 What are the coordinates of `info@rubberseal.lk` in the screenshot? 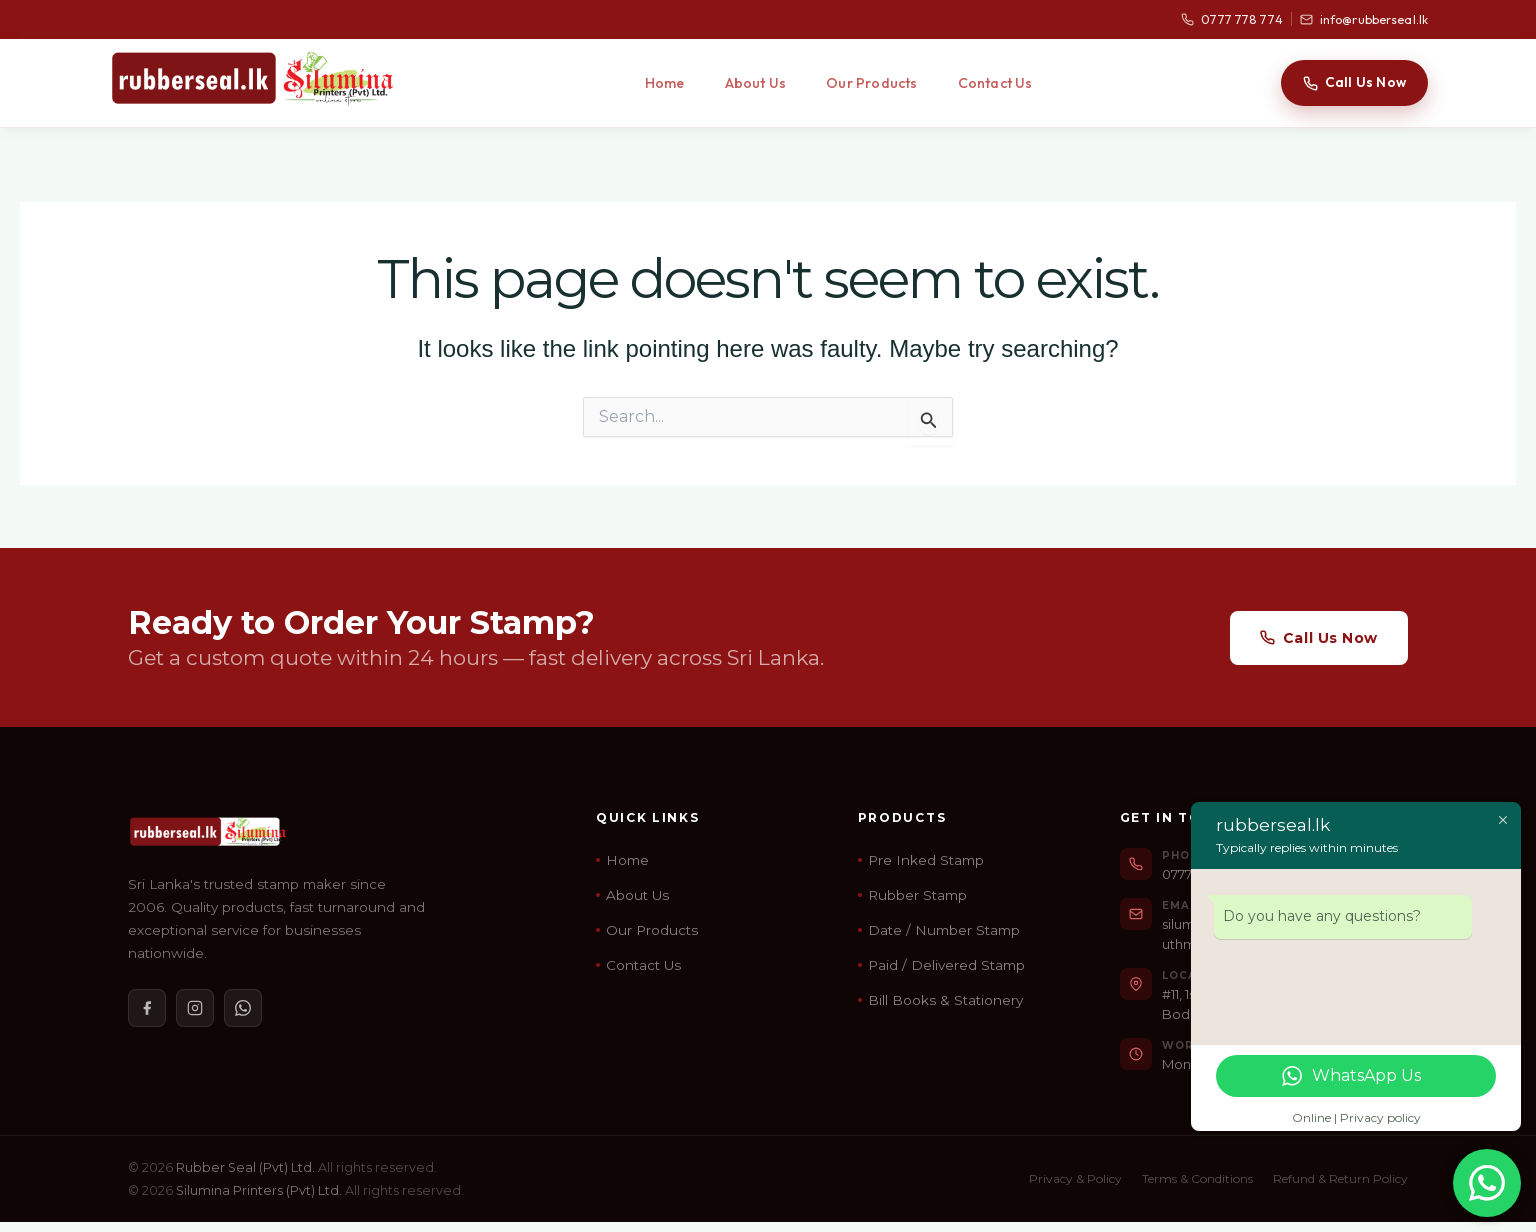 It's located at (1364, 19).